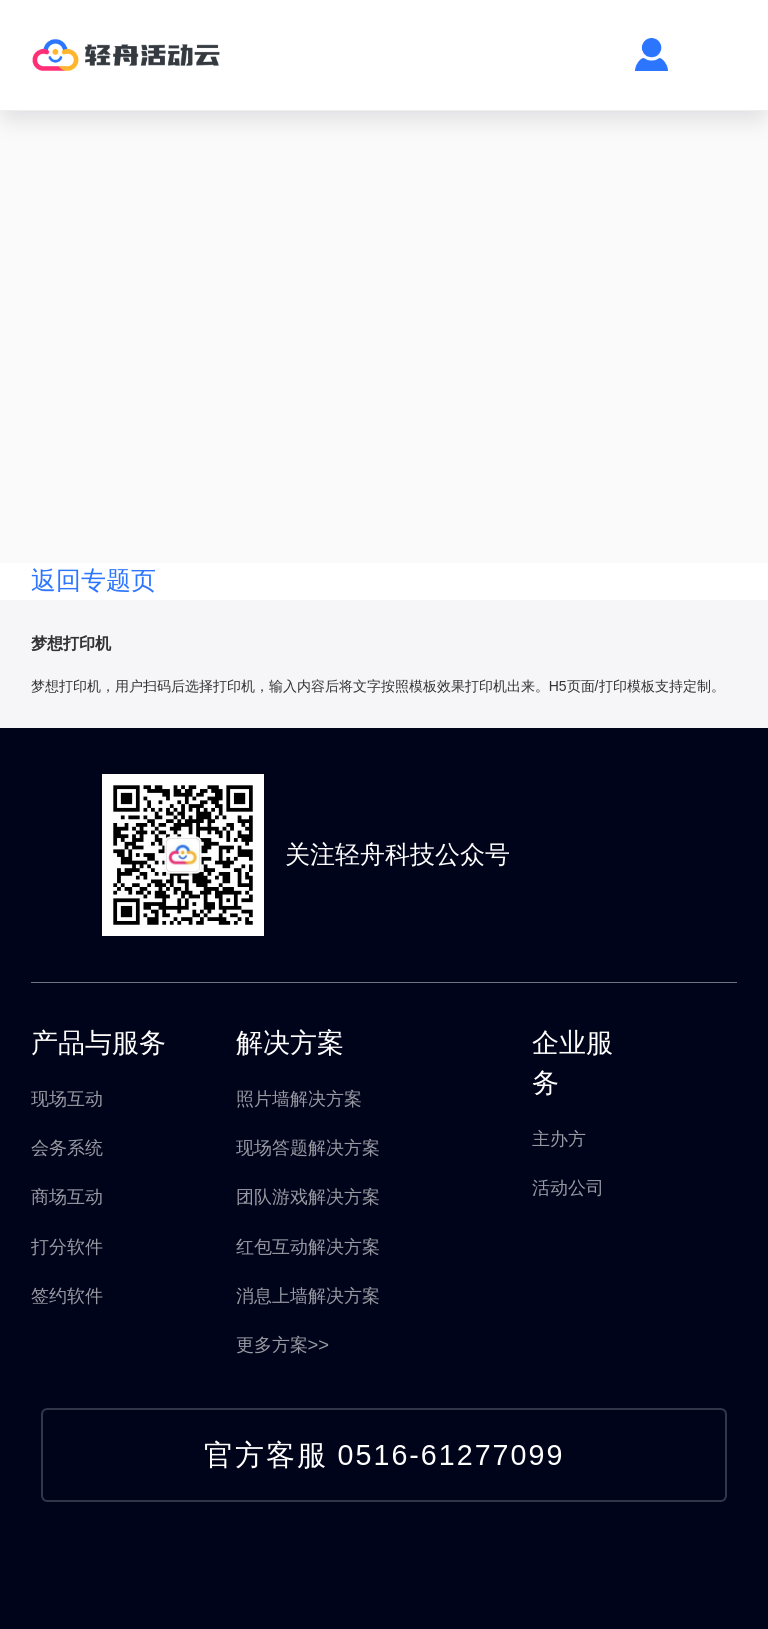  What do you see at coordinates (308, 1196) in the screenshot?
I see `团队游戏解决方案` at bounding box center [308, 1196].